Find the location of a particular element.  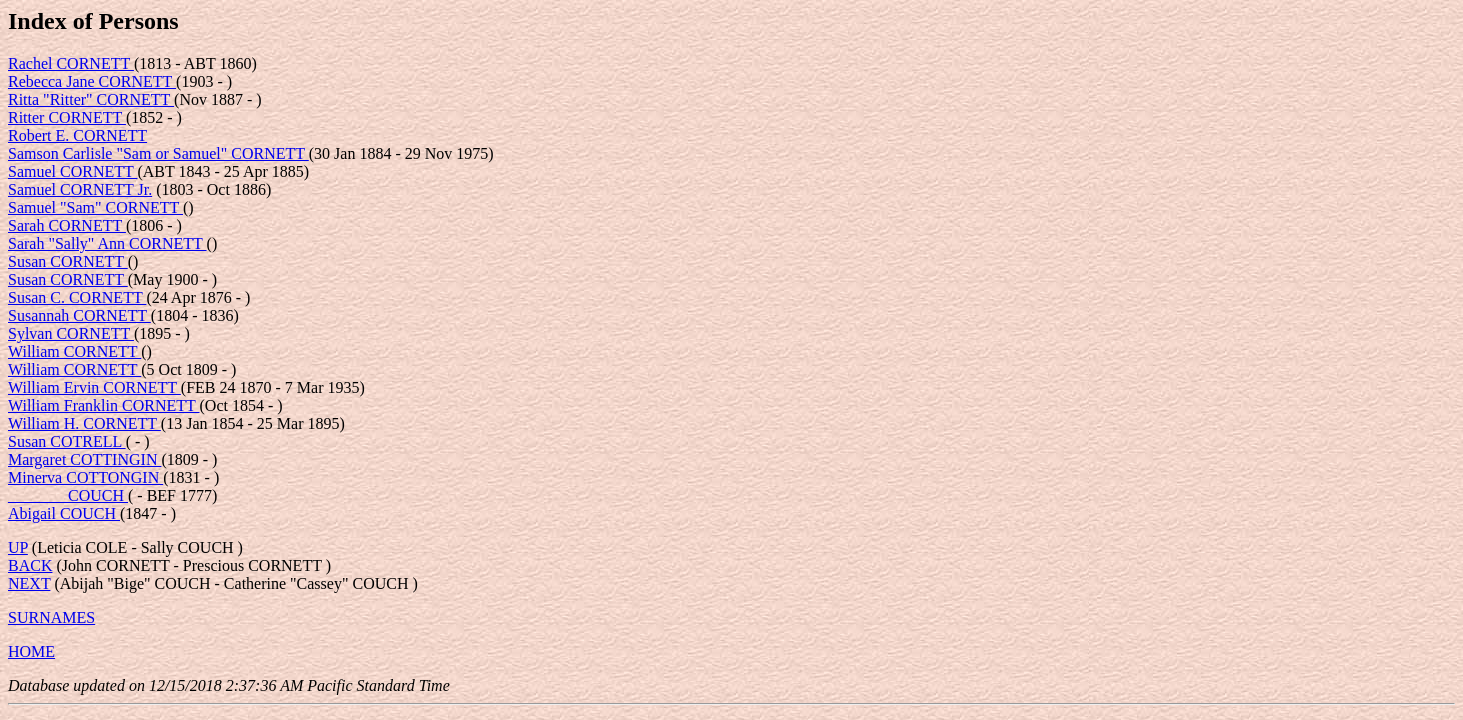

SURNAMES is located at coordinates (51, 617).